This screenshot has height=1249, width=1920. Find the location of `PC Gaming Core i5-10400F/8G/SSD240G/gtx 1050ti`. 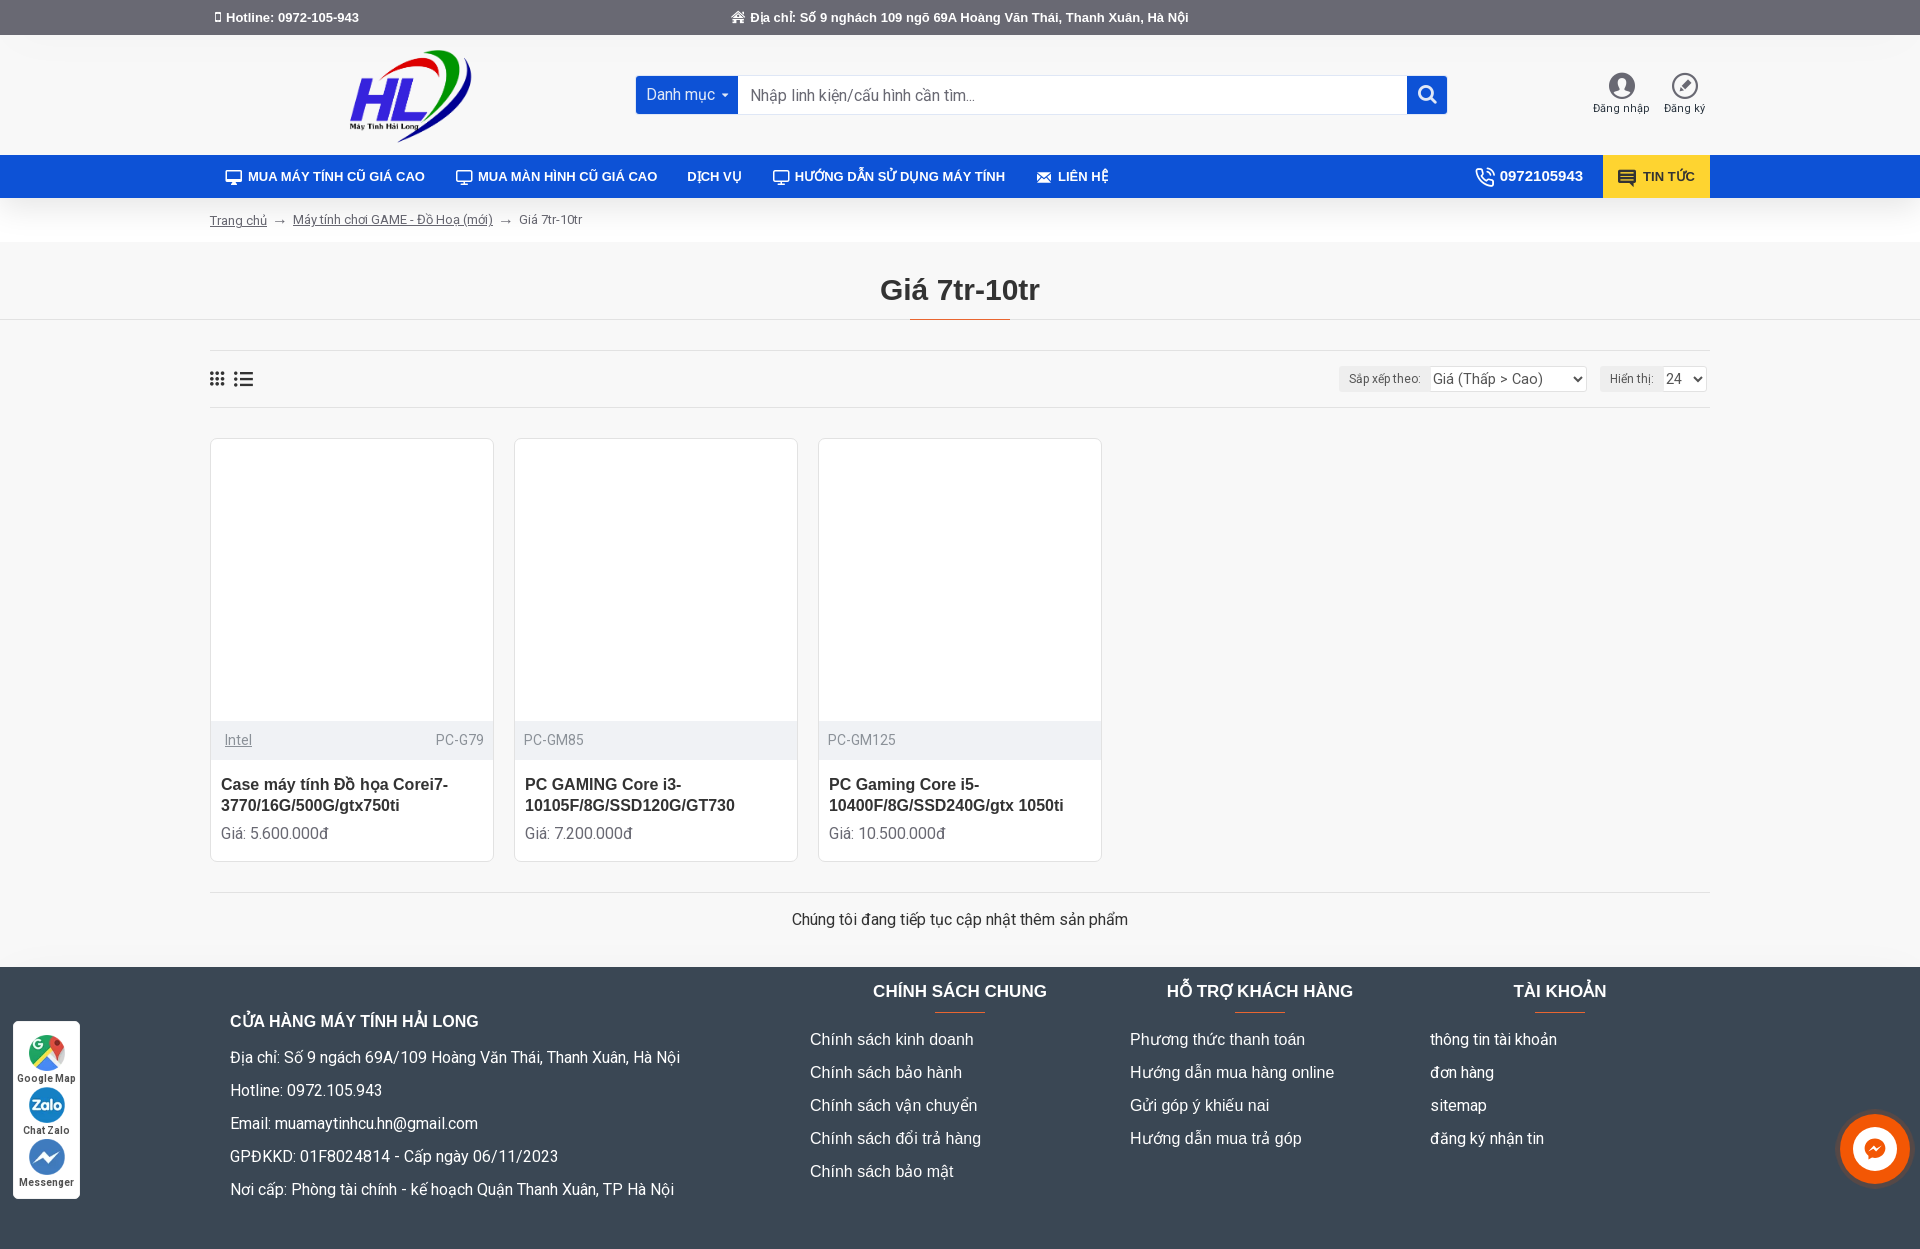

PC Gaming Core i5-10400F/8G/SSD240G/gtx 1050ti is located at coordinates (946, 795).